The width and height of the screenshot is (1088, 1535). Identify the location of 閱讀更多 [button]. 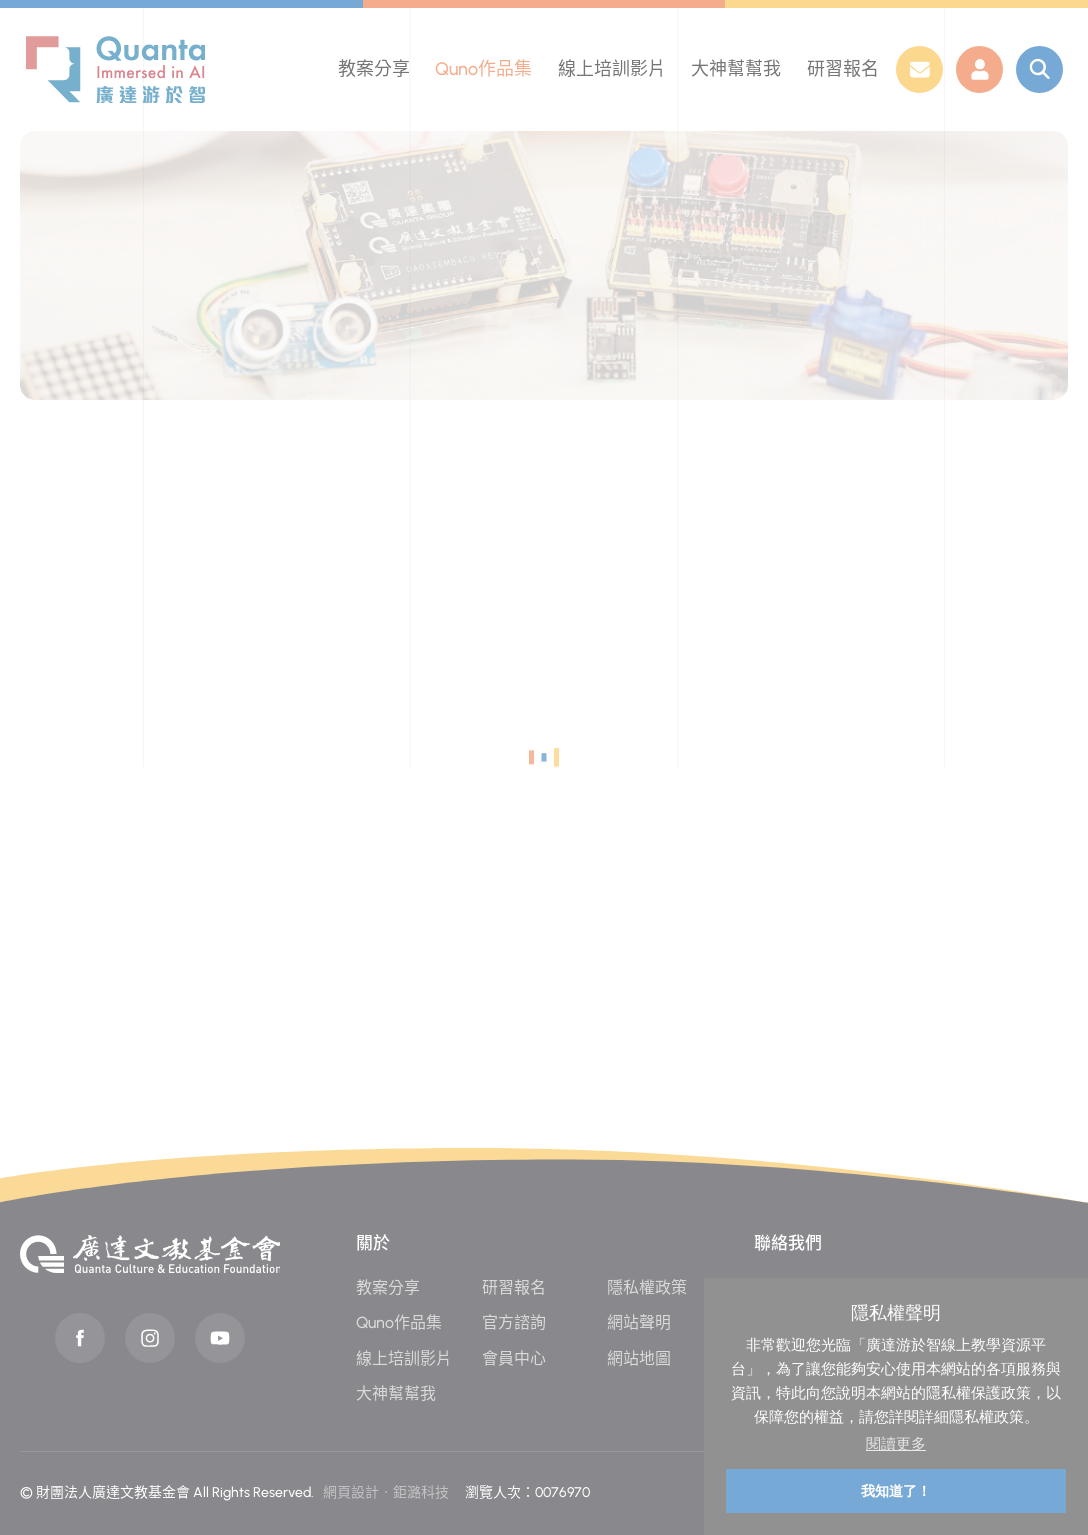
(896, 1443).